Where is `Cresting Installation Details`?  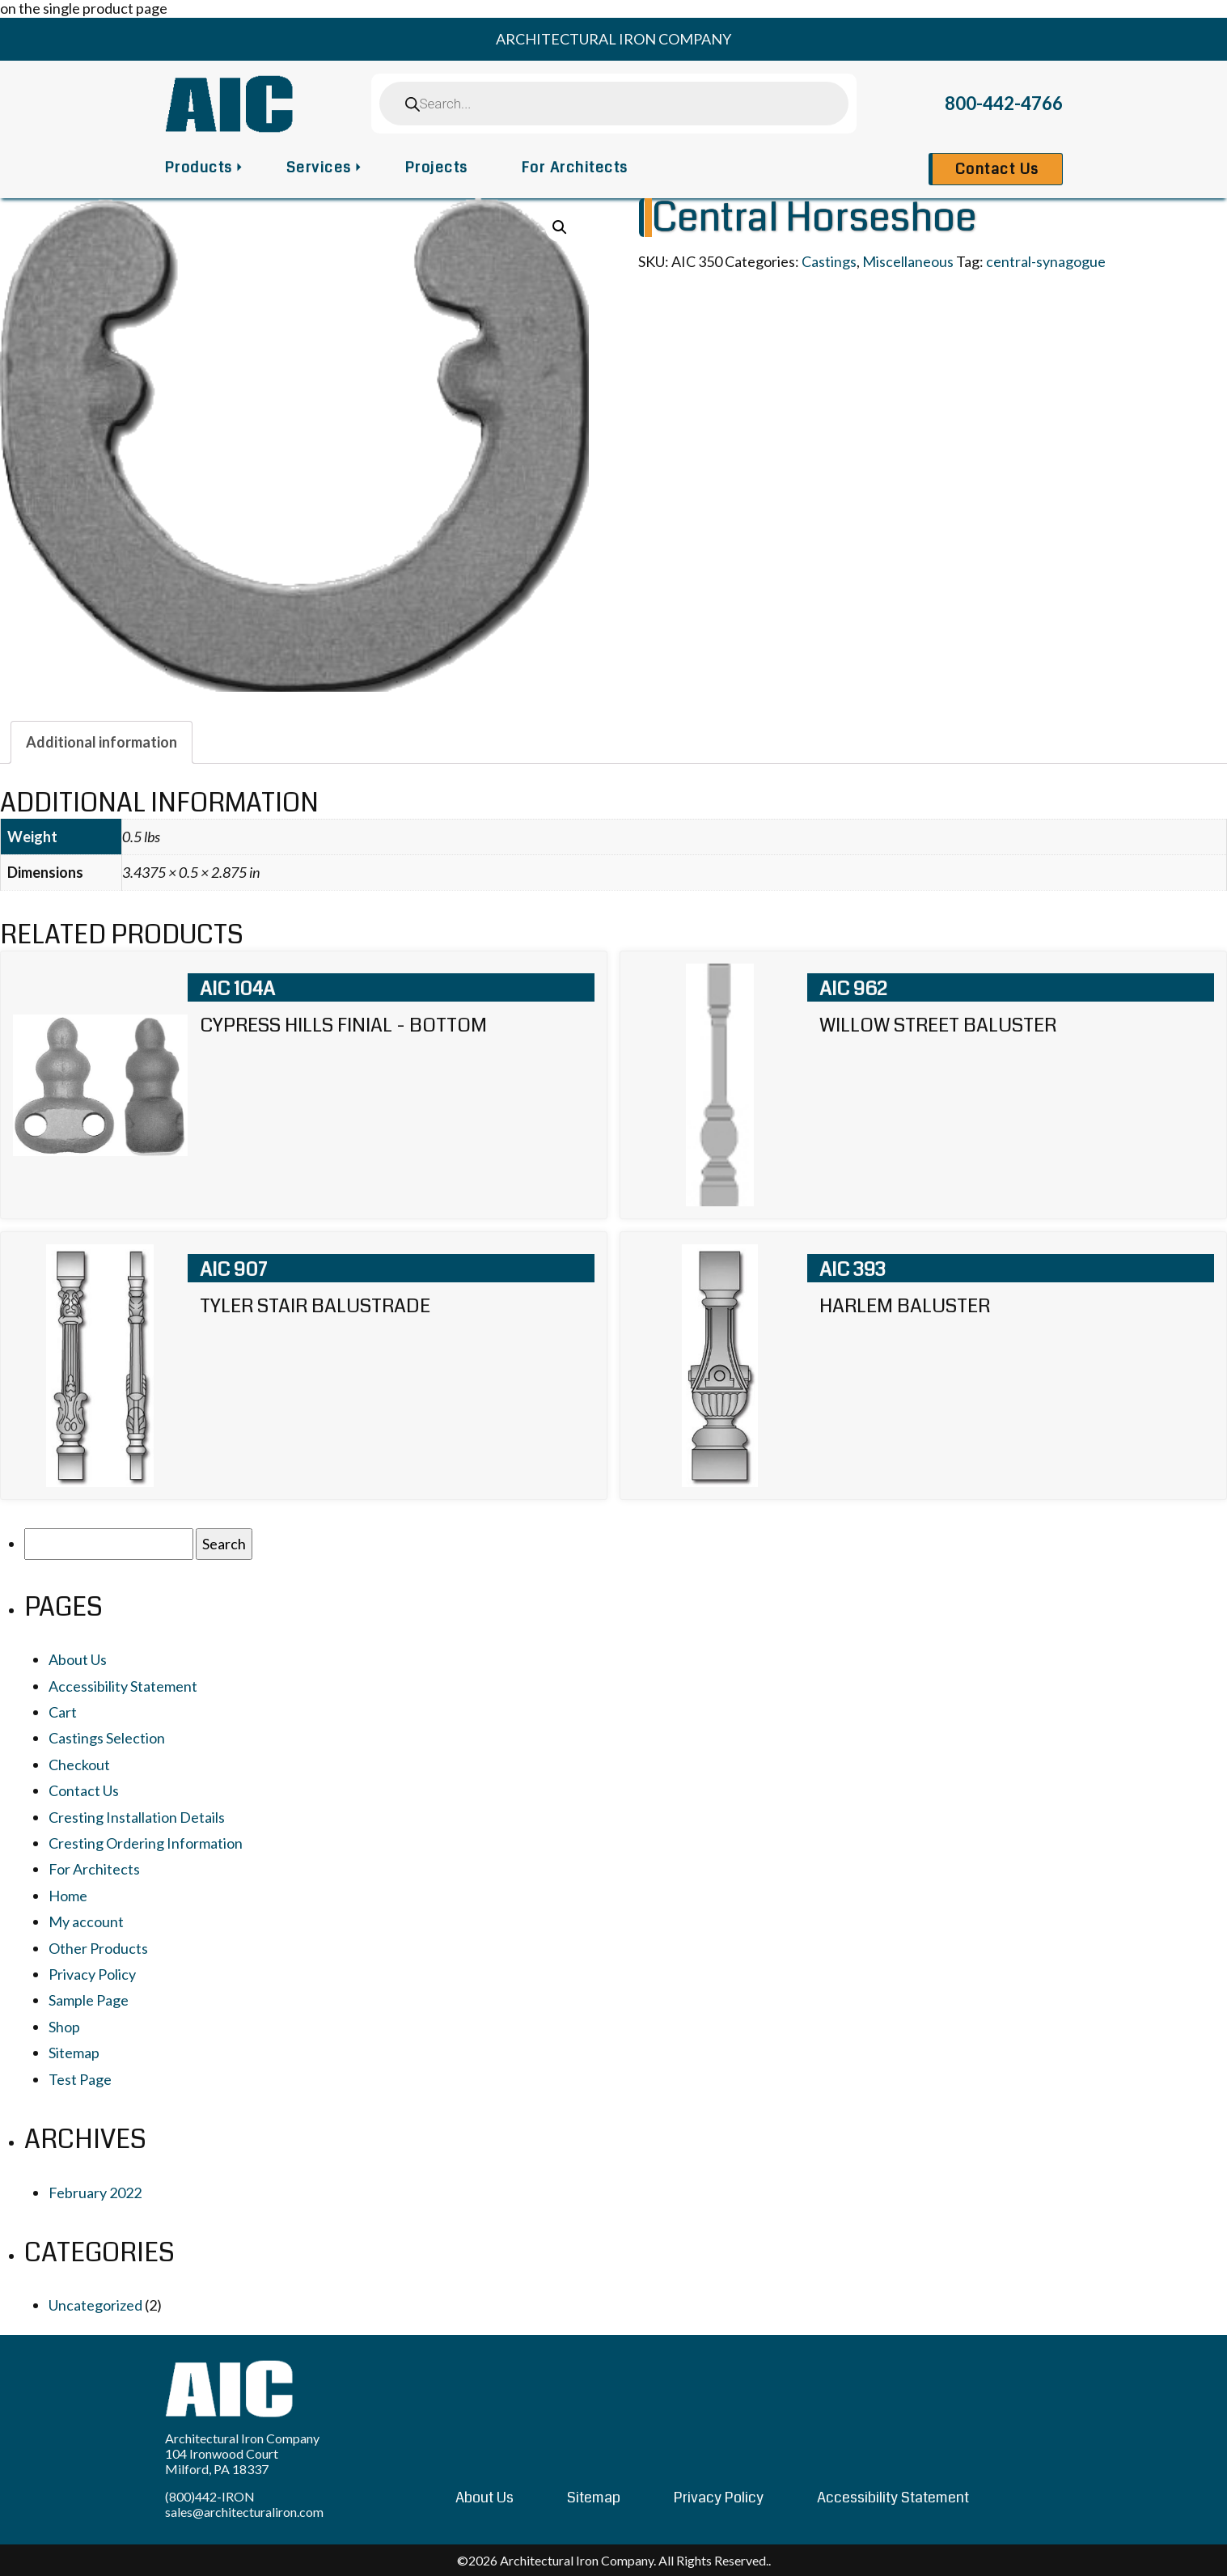
Cresting Installation Details is located at coordinates (137, 1817).